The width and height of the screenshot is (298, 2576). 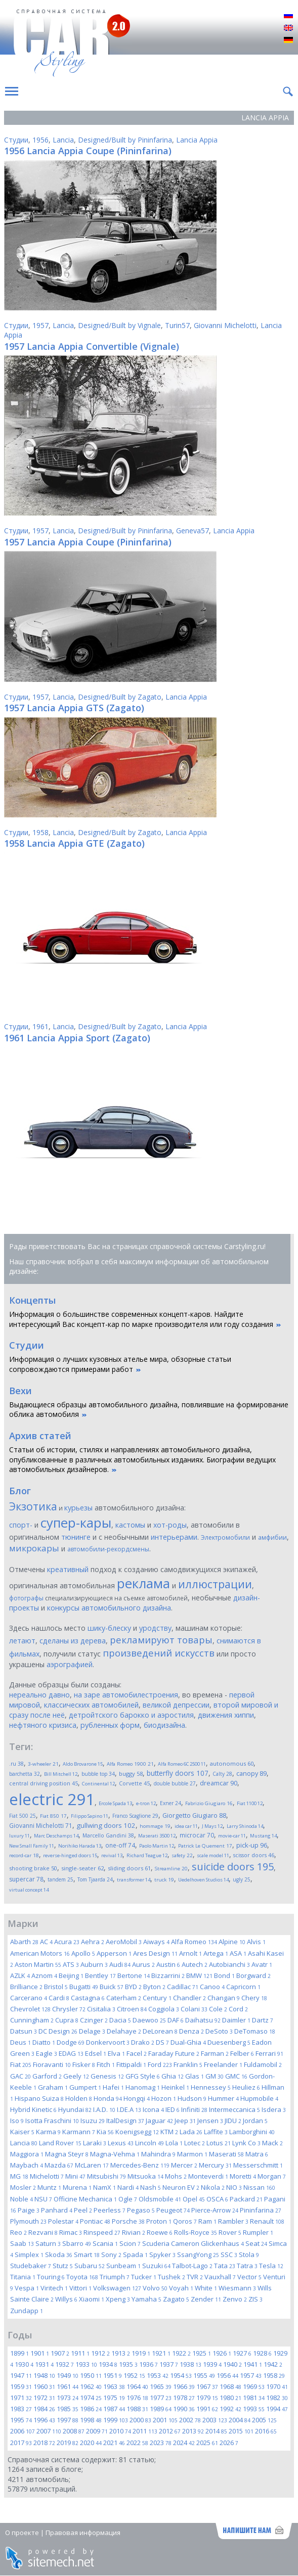 I want to click on Felber, so click(x=242, y=2053).